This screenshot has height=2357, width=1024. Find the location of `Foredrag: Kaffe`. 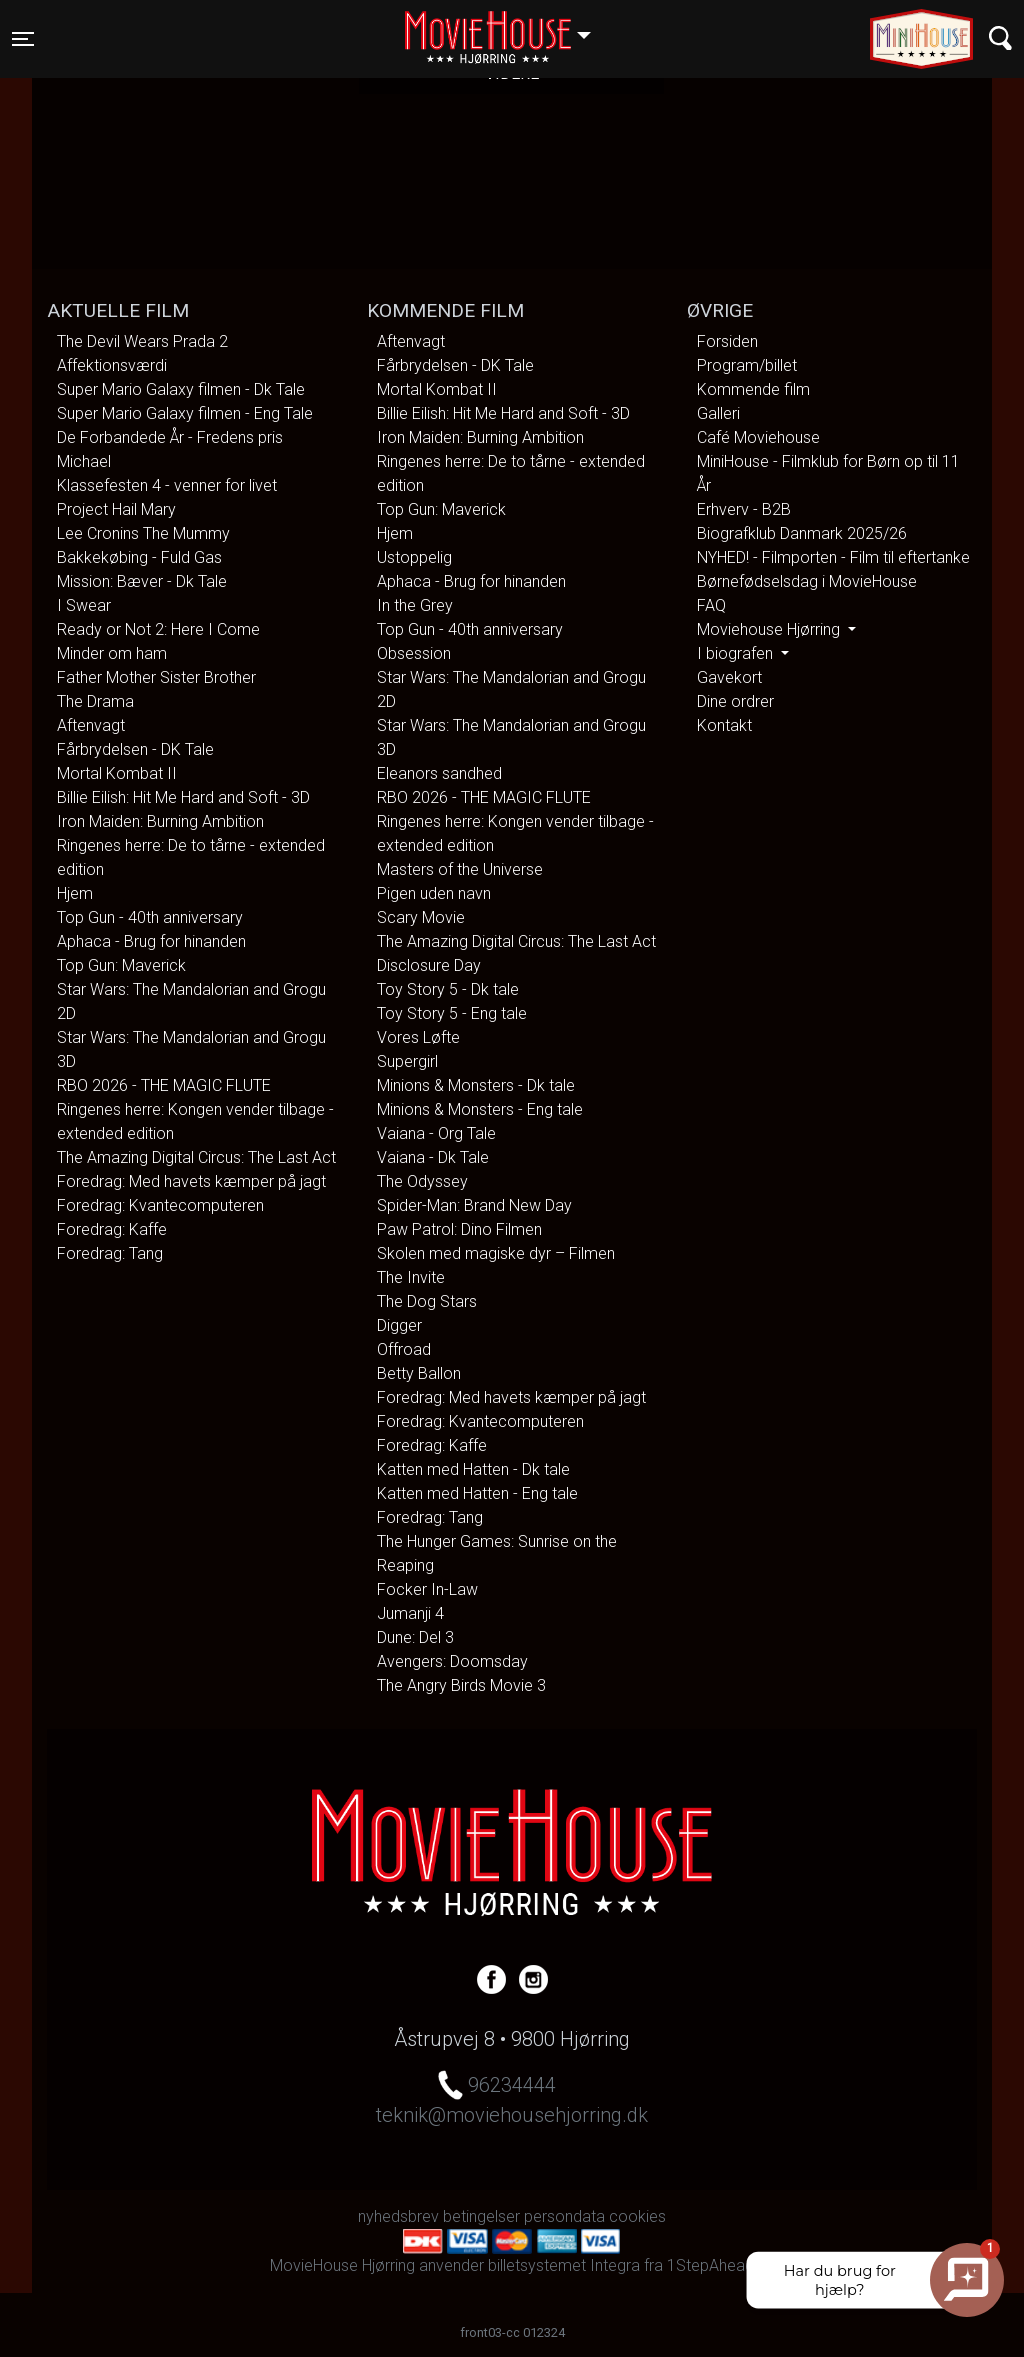

Foredrag: Kaffe is located at coordinates (112, 1229).